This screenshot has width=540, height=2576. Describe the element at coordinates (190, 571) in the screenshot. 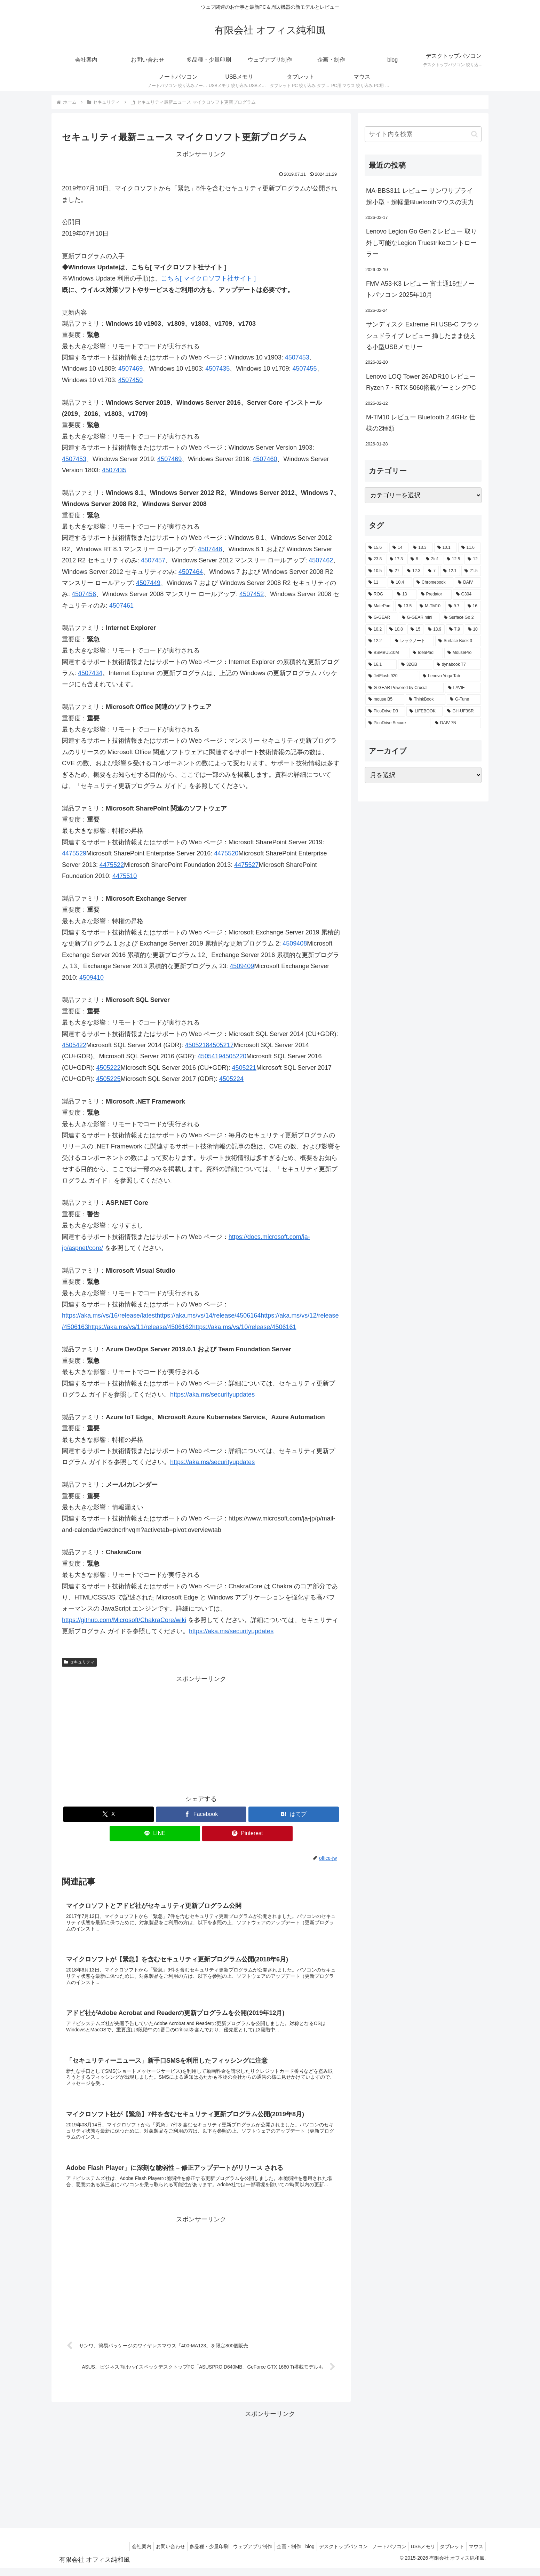

I see `4507464` at that location.